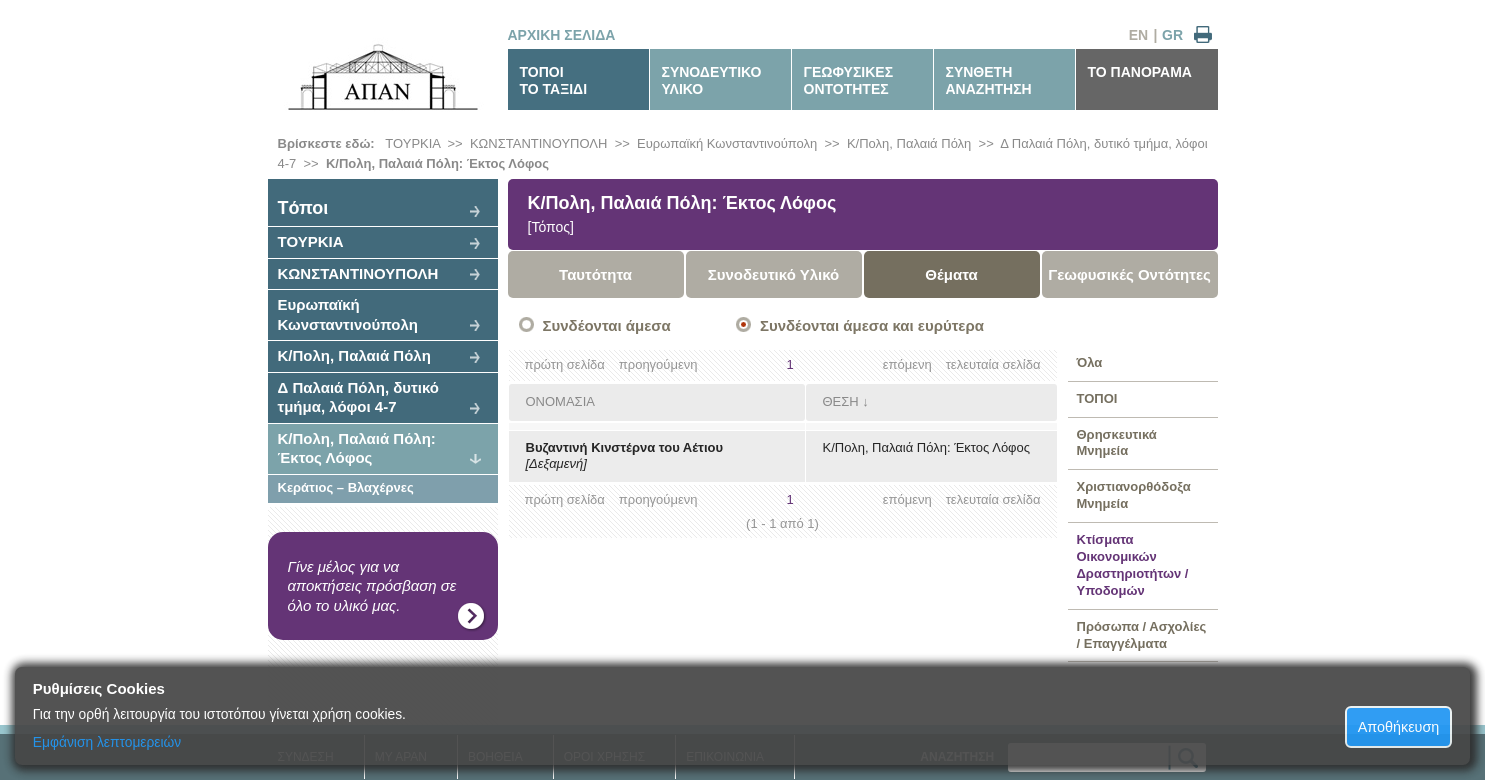 Image resolution: width=1485 pixels, height=780 pixels. I want to click on ΘΕΣΗ, so click(841, 401).